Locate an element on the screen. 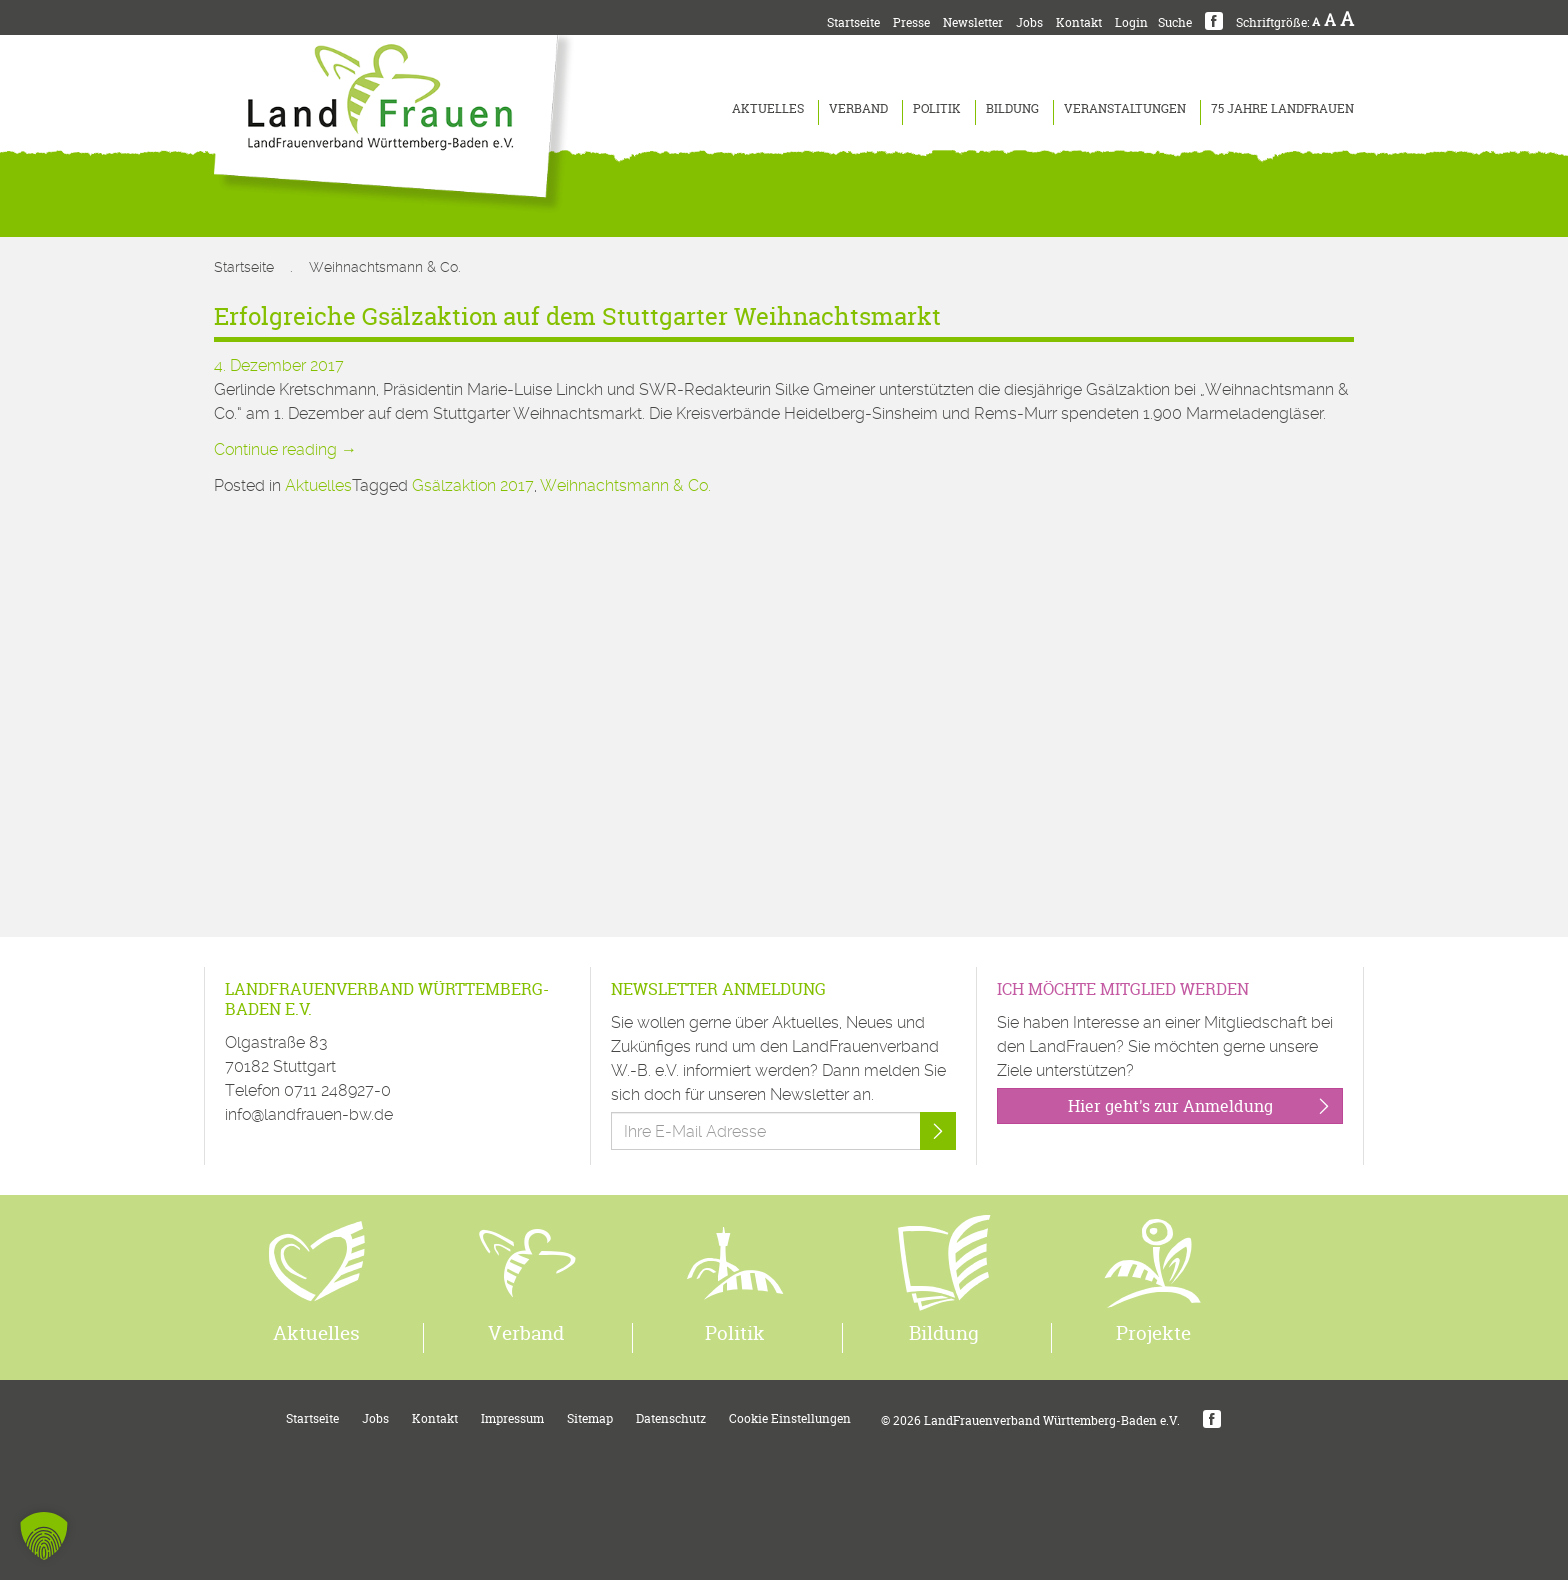 The image size is (1568, 1580). Erfolgreiche Gsälzaktion auf dem Stuttgarter Weihnachtsmarkt is located at coordinates (577, 316).